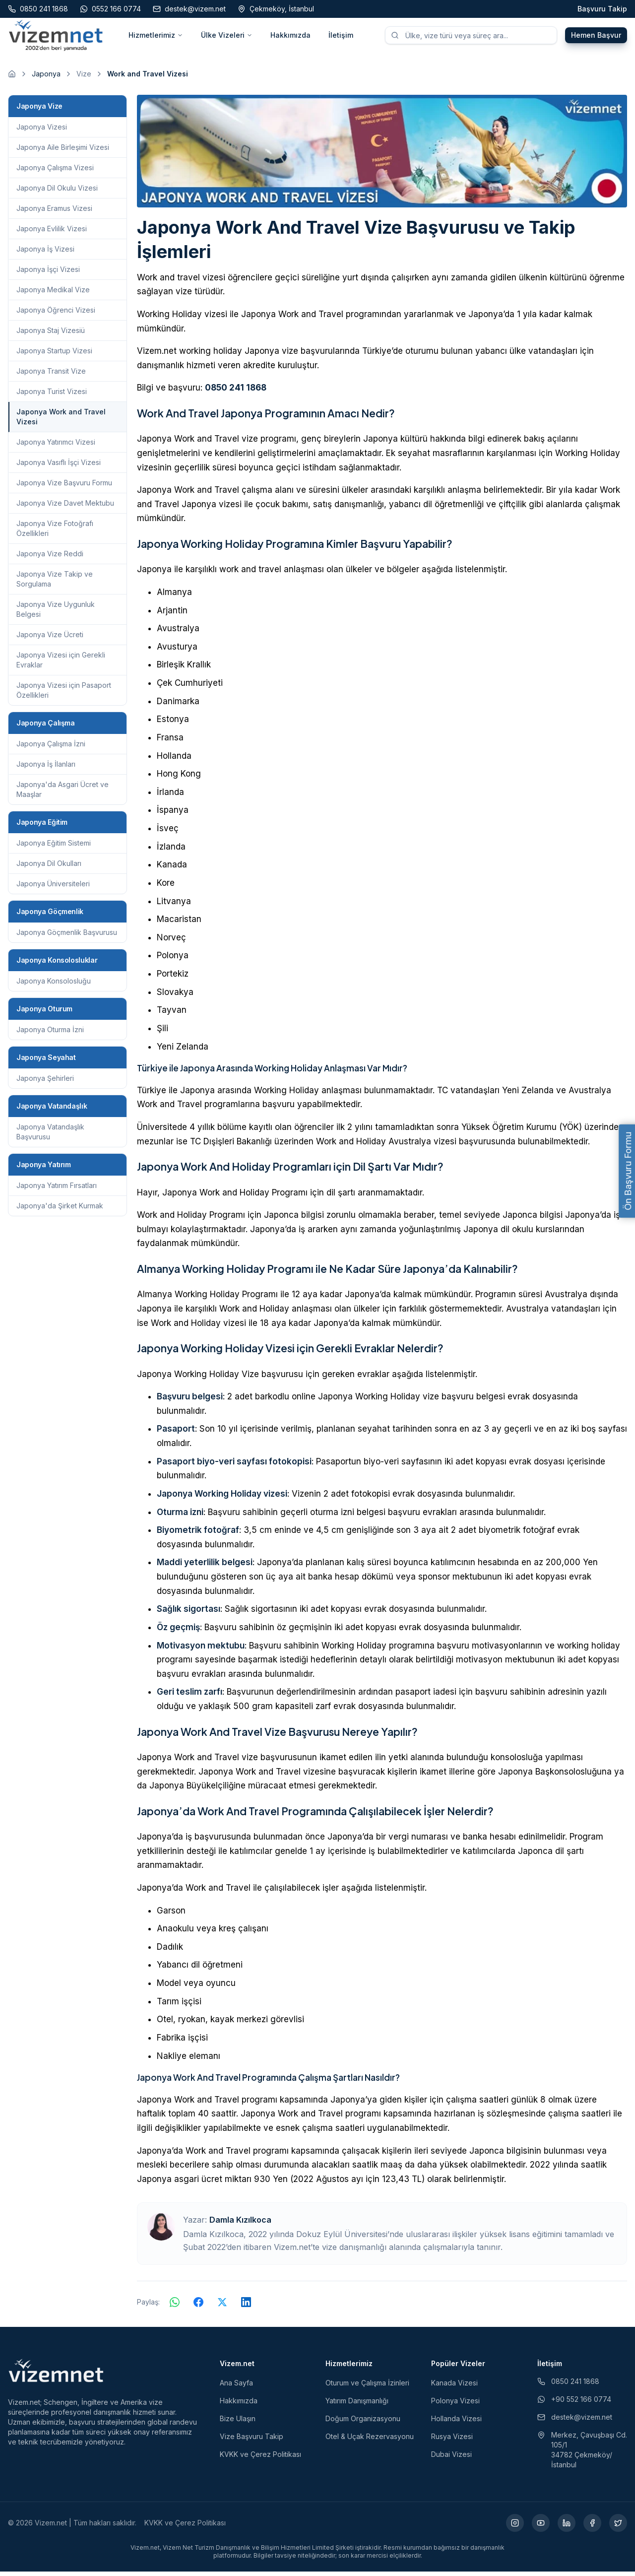 The width and height of the screenshot is (635, 2576). I want to click on Dubai Vizesi, so click(451, 2458).